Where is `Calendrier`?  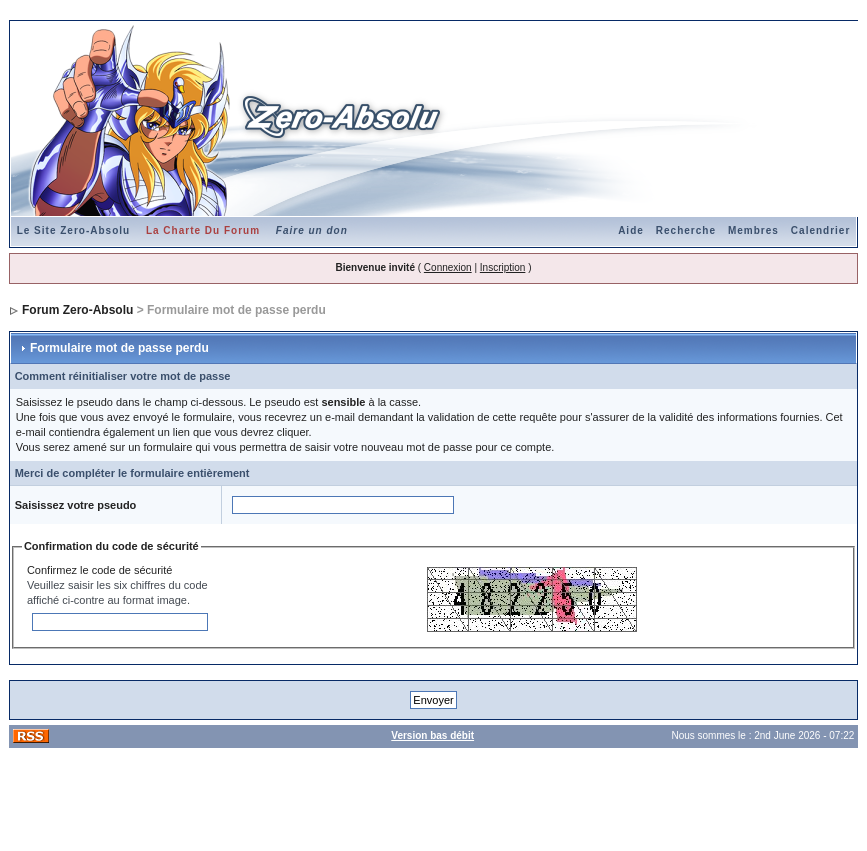 Calendrier is located at coordinates (820, 230).